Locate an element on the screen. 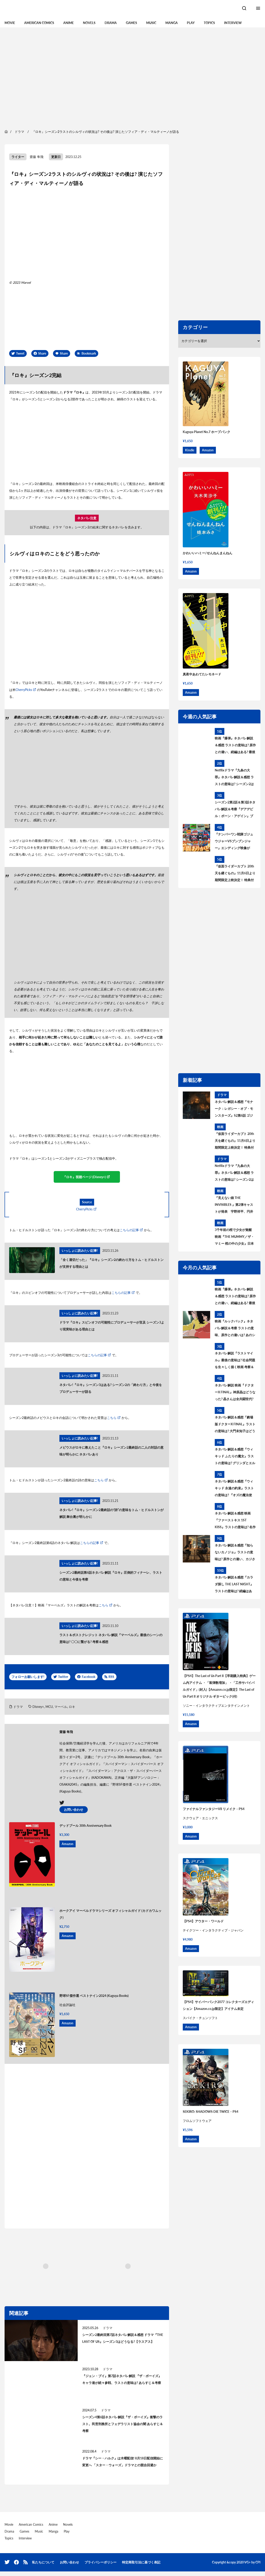 This screenshot has height=2576, width=265. ネタバレ!『ロキ』シーズン3はある? シーズン2の「終わり方」と今後をプロデューサーが語る is located at coordinates (110, 1388).